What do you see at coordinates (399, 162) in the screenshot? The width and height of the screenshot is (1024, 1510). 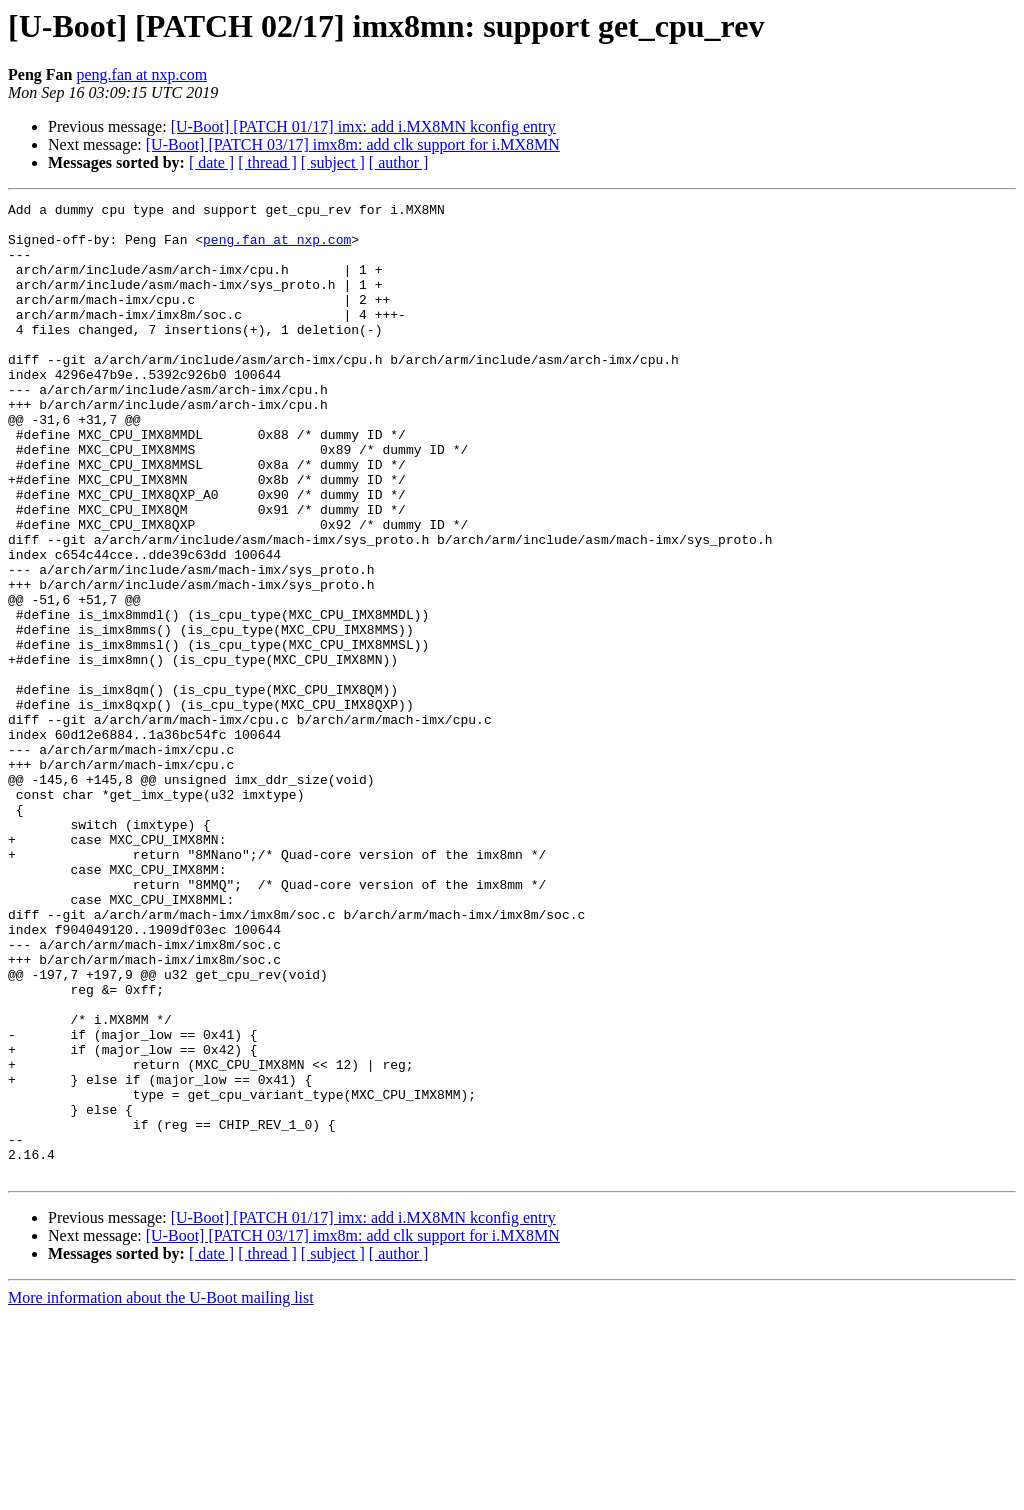 I see `[ author ]` at bounding box center [399, 162].